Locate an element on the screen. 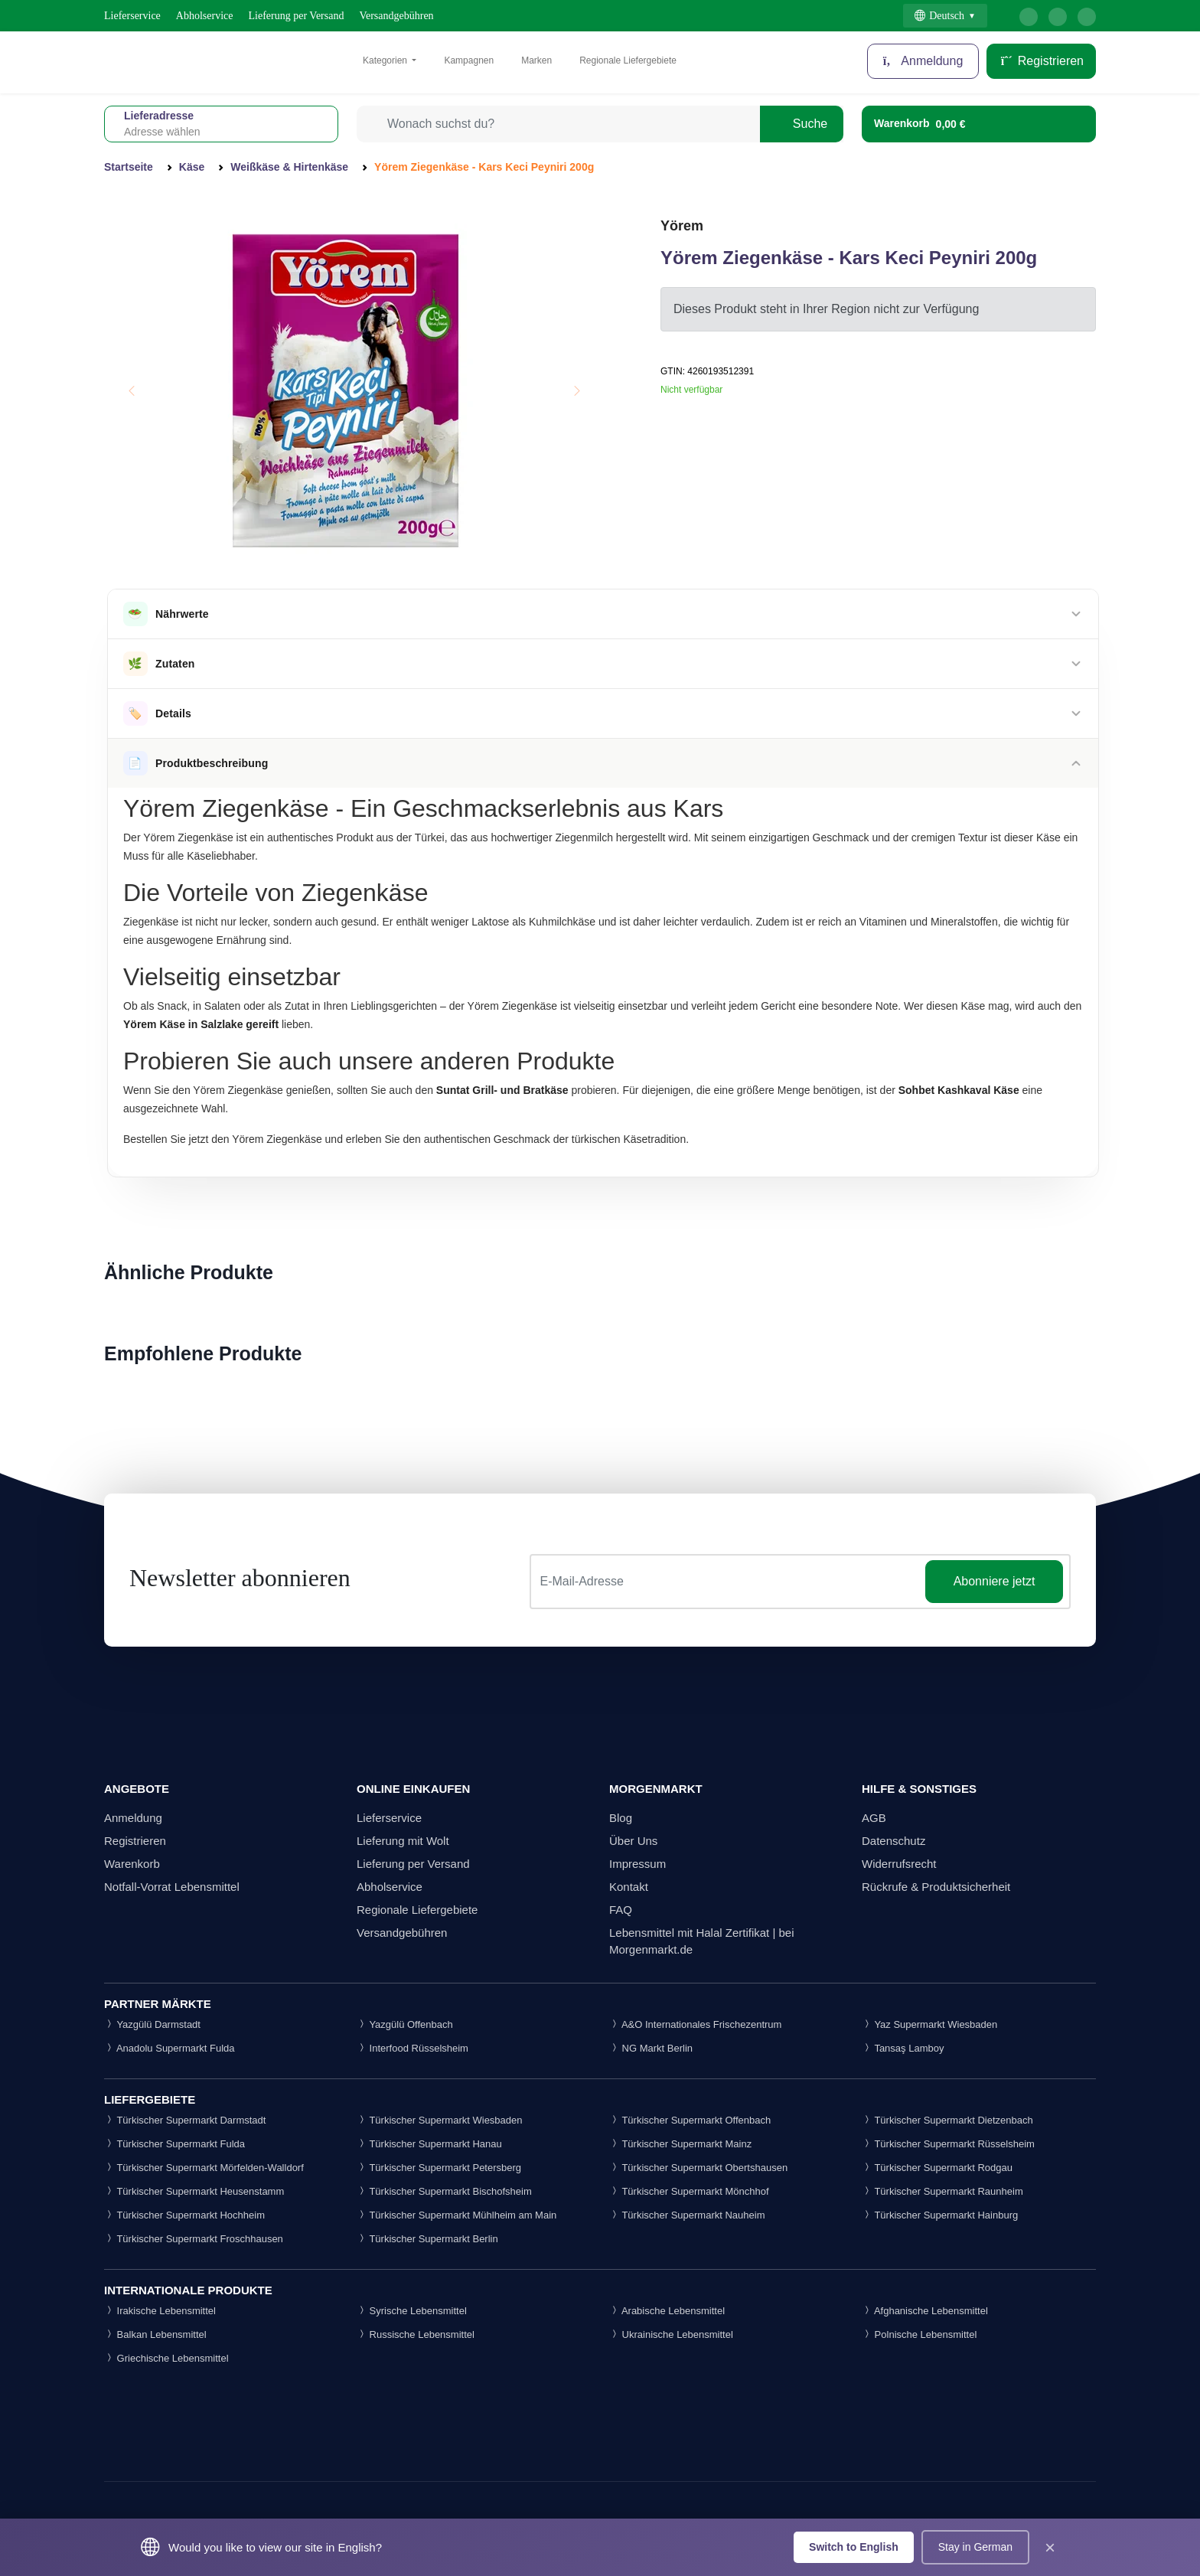  Türkischer Supermarkt Hanau is located at coordinates (429, 2144).